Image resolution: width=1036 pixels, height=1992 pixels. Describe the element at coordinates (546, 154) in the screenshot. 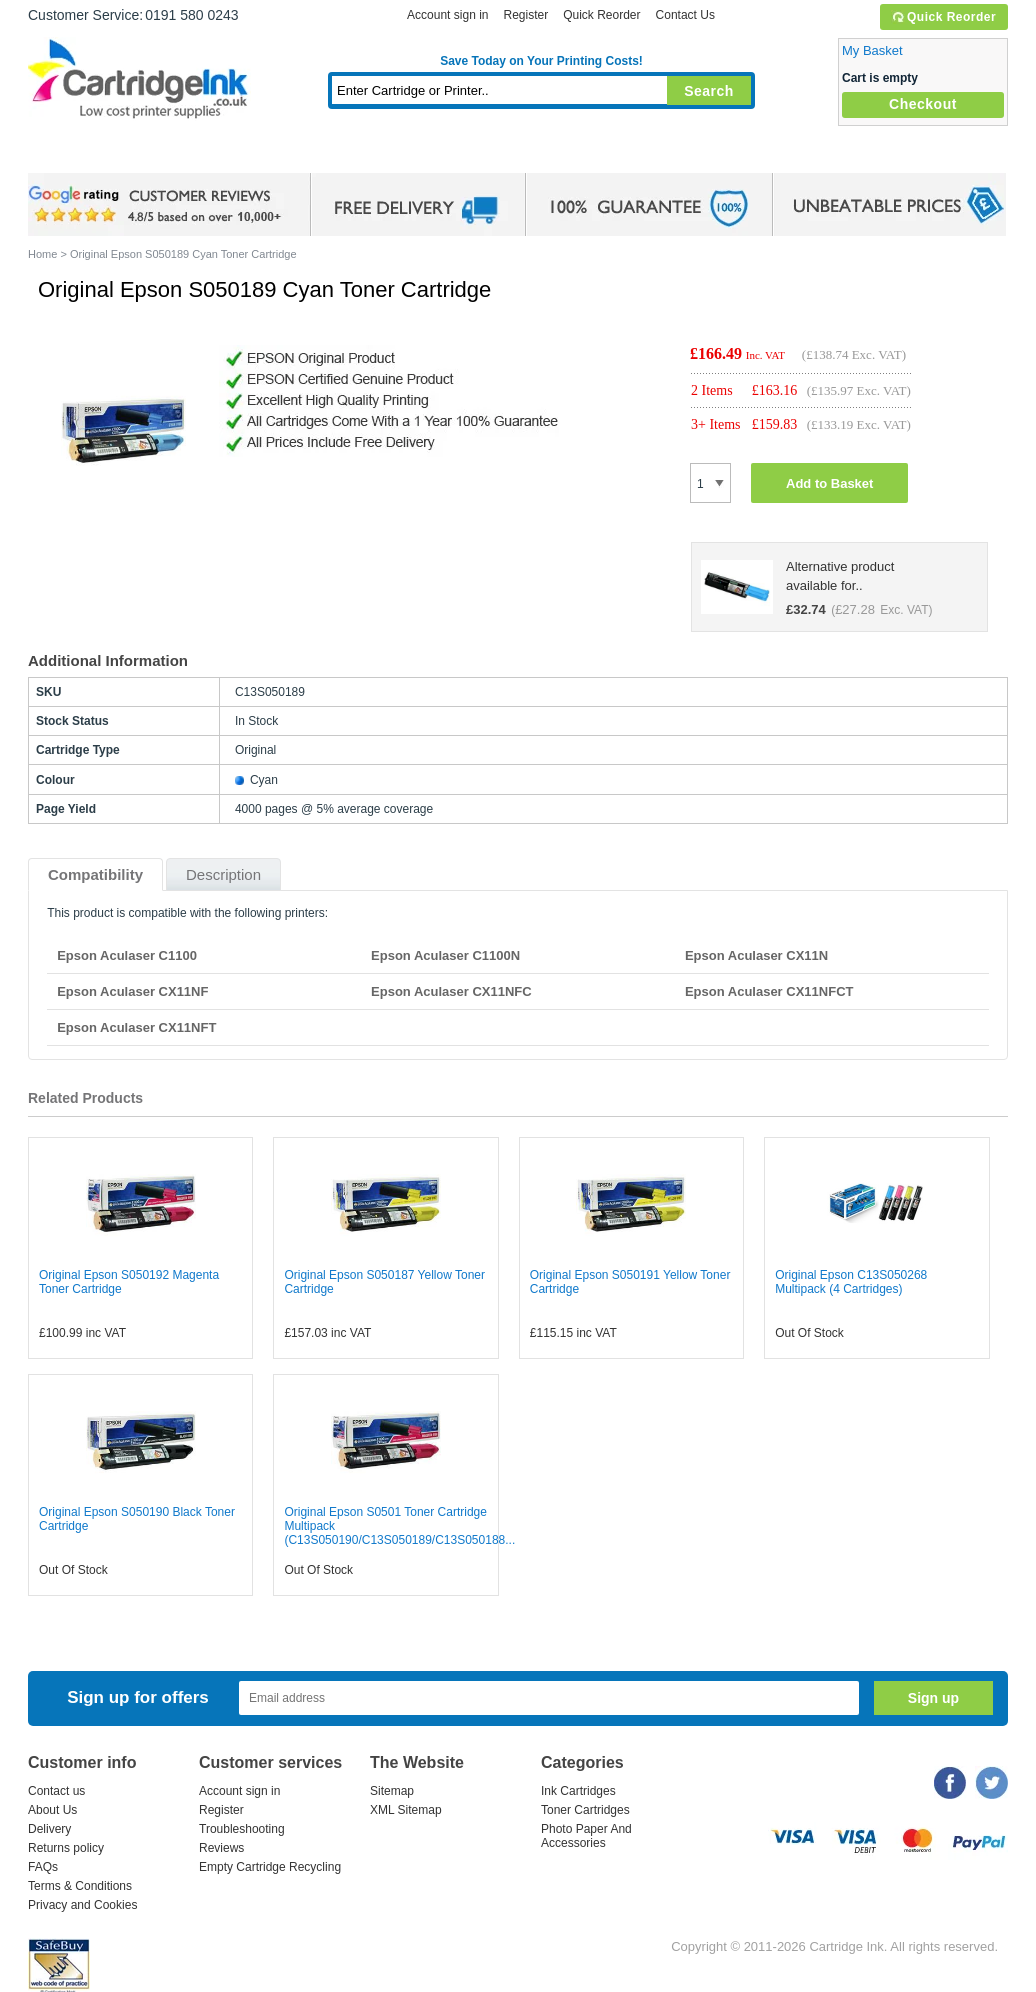

I see `Photo Paper and Accessories` at that location.